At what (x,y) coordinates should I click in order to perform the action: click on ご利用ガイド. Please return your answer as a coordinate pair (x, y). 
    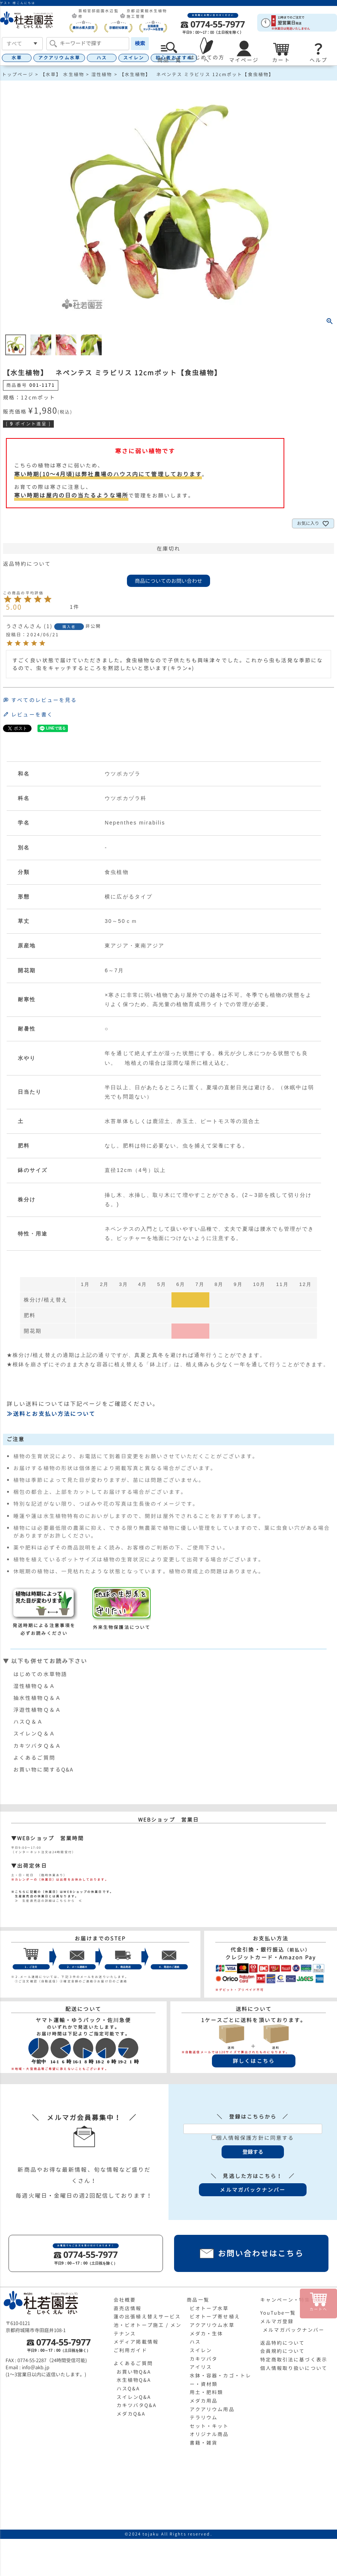
    Looking at the image, I should click on (130, 2350).